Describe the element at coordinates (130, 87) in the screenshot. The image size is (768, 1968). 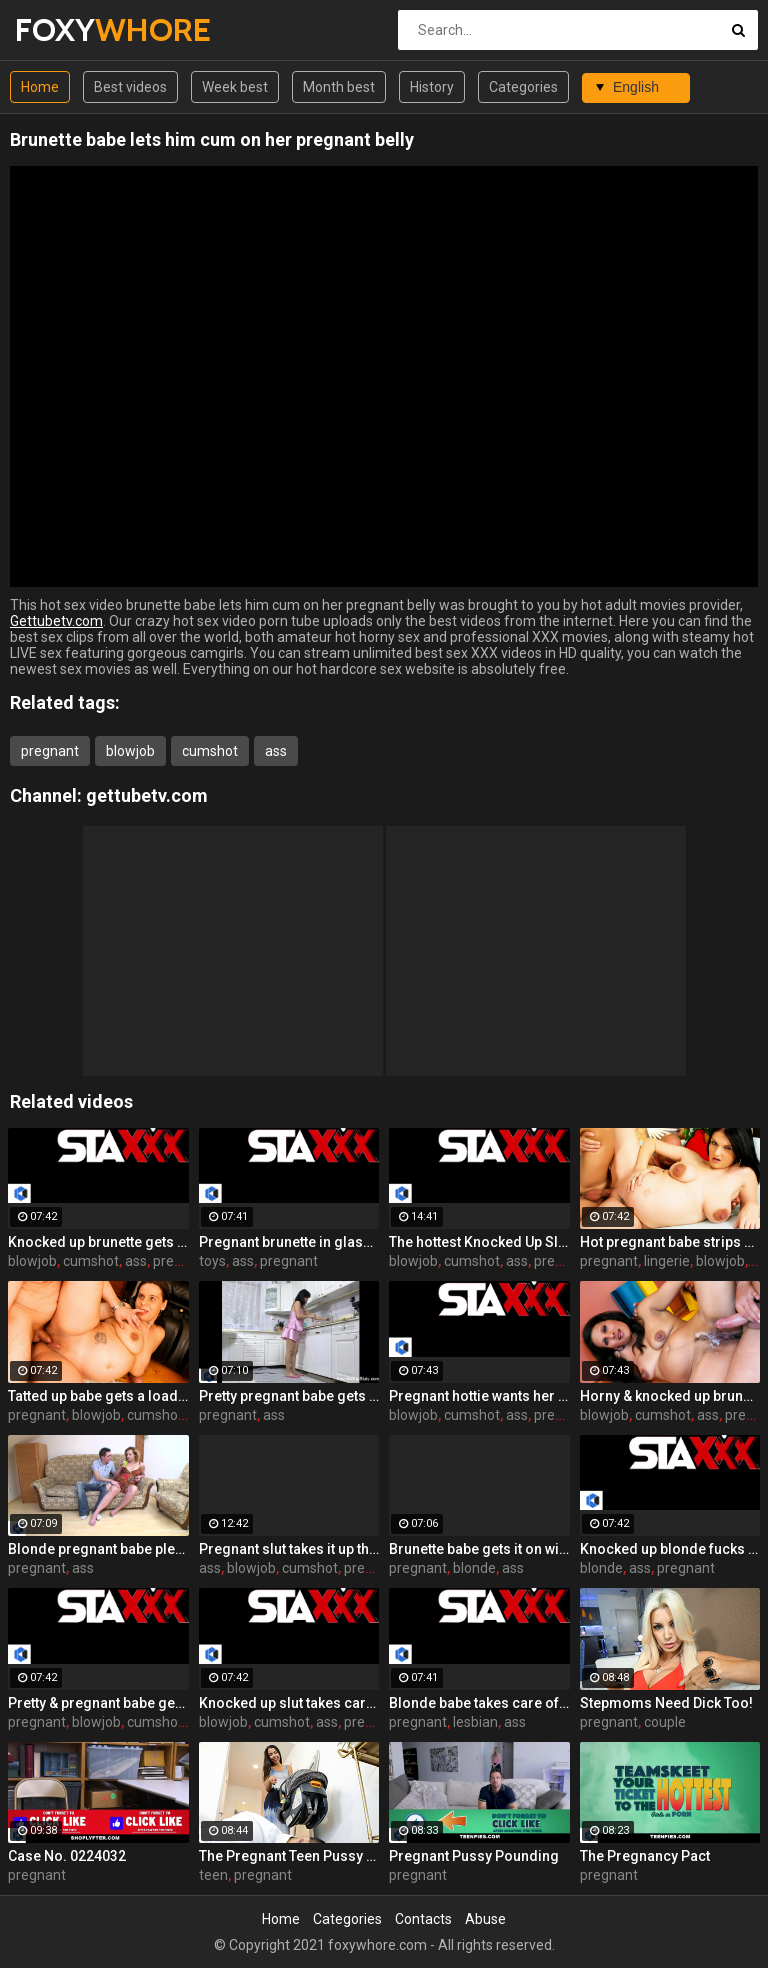
I see `Best videos` at that location.